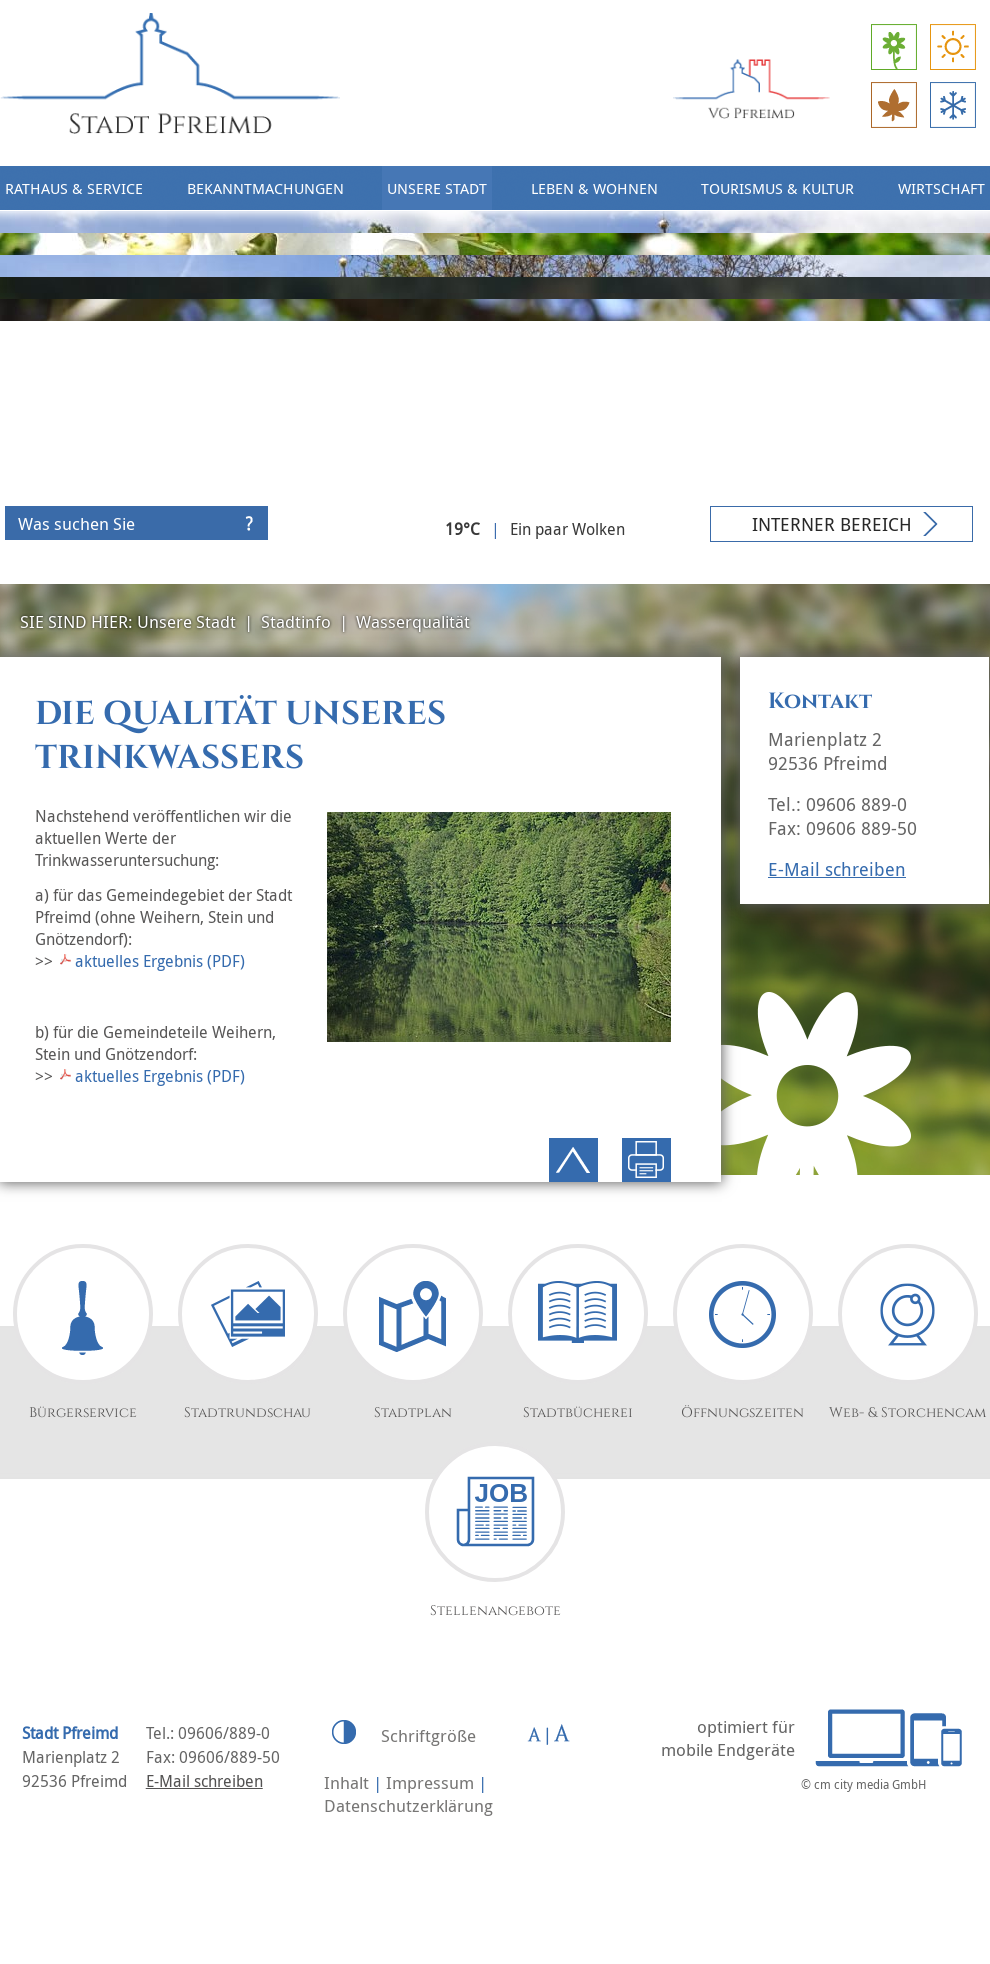 Image resolution: width=990 pixels, height=1964 pixels. Describe the element at coordinates (265, 188) in the screenshot. I see `Bekanntmachungen` at that location.